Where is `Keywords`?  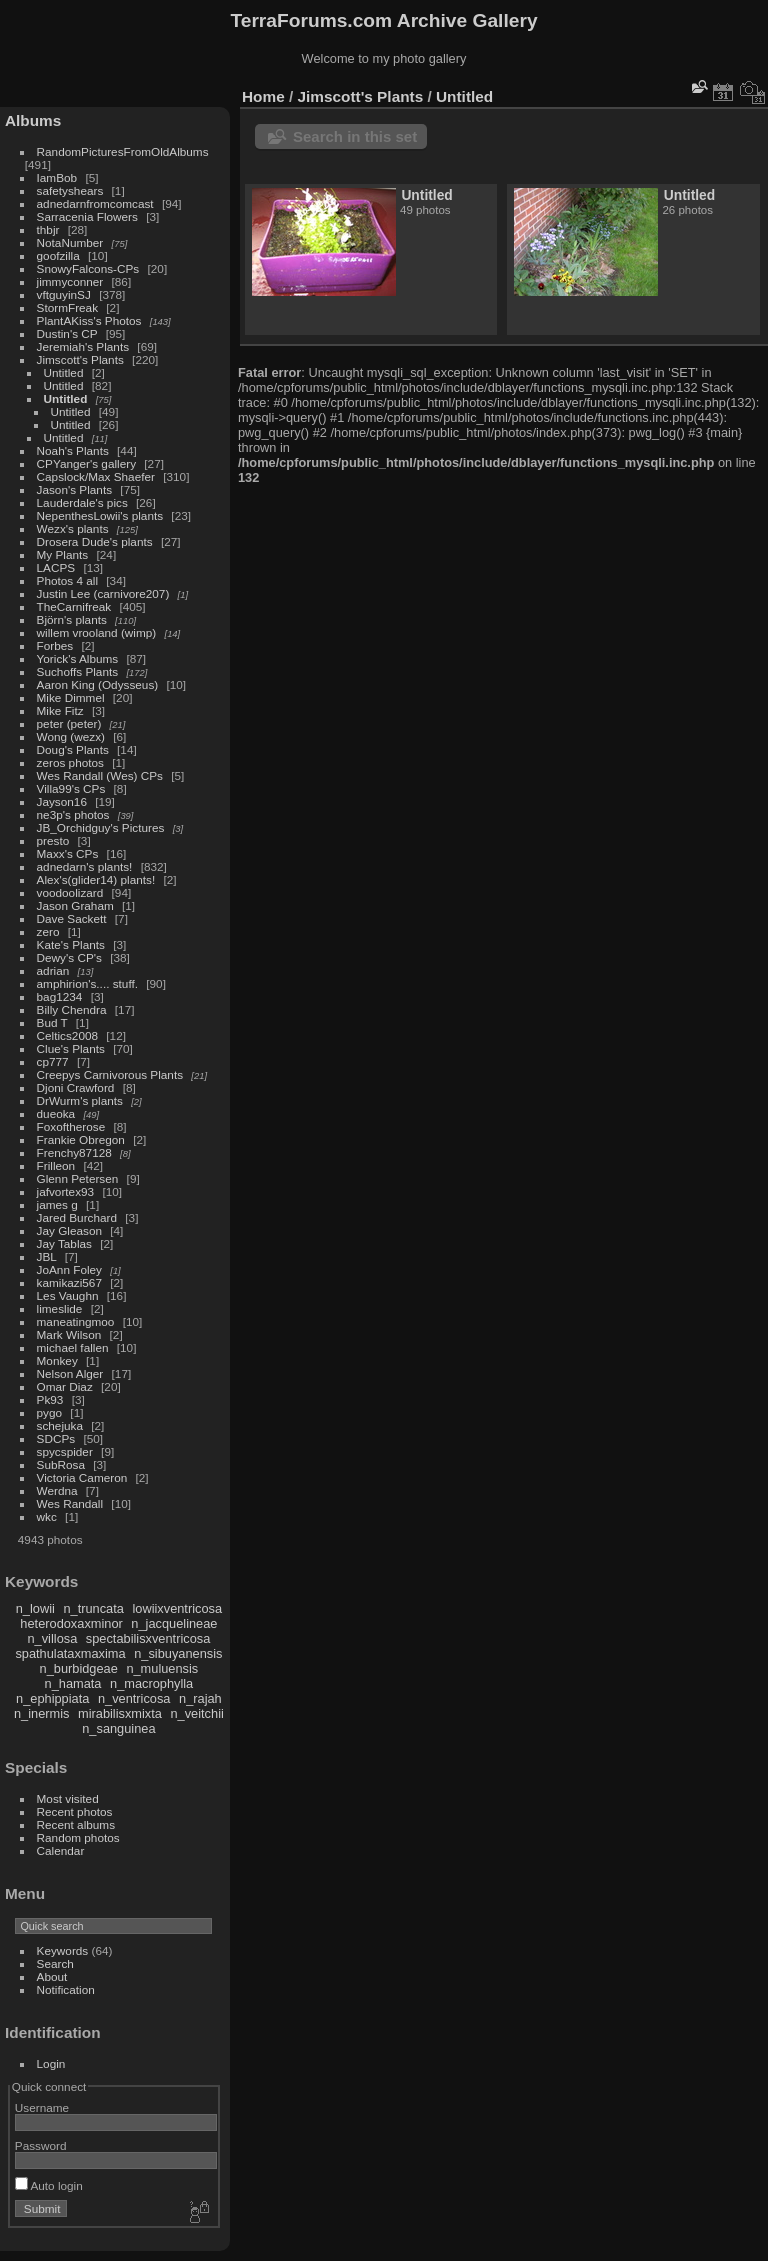 Keywords is located at coordinates (63, 1950).